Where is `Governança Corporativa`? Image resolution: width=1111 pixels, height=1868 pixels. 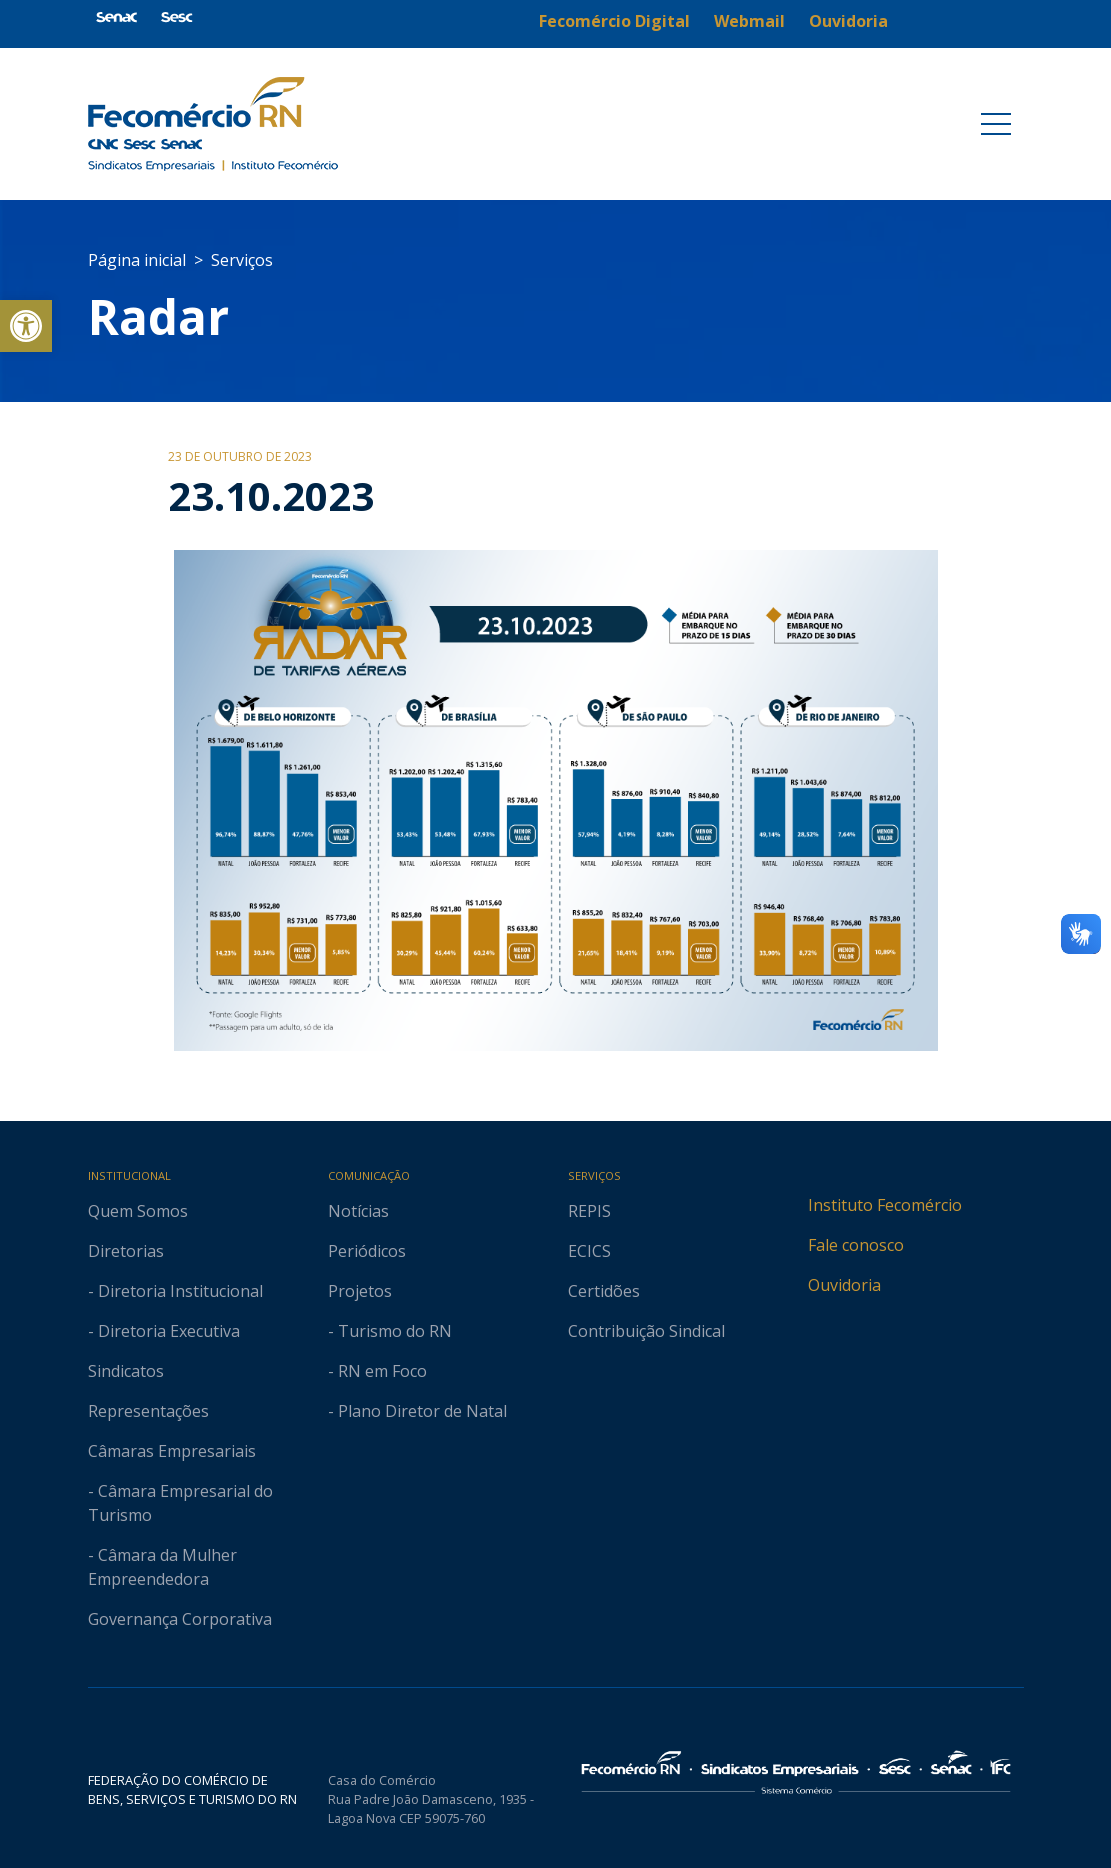
Governança Corporativa is located at coordinates (180, 1619).